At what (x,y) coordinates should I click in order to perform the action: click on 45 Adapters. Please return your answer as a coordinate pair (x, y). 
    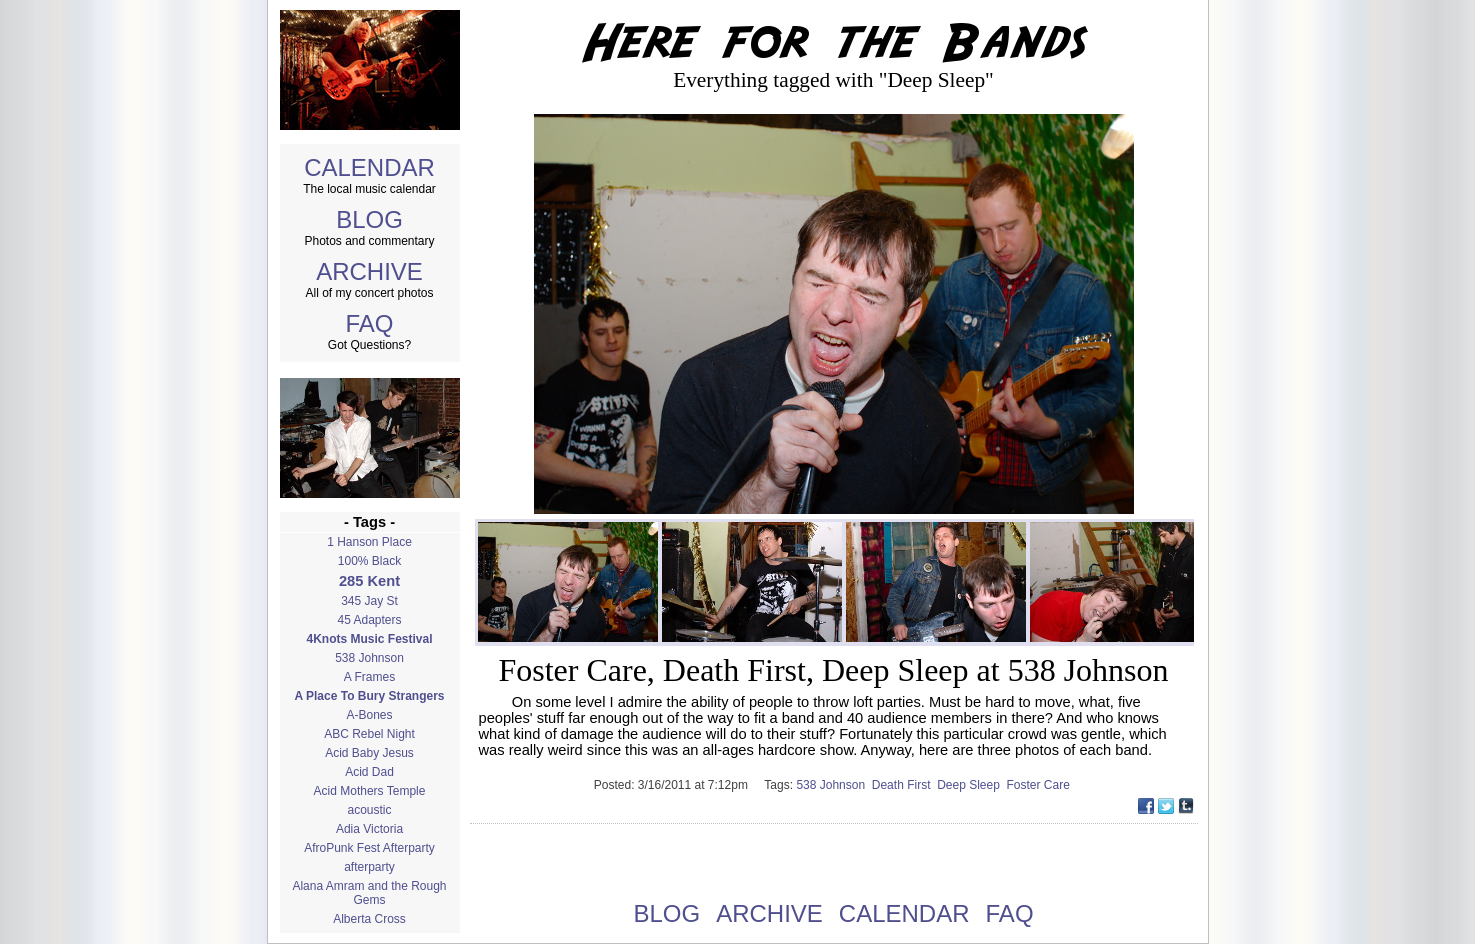
    Looking at the image, I should click on (369, 620).